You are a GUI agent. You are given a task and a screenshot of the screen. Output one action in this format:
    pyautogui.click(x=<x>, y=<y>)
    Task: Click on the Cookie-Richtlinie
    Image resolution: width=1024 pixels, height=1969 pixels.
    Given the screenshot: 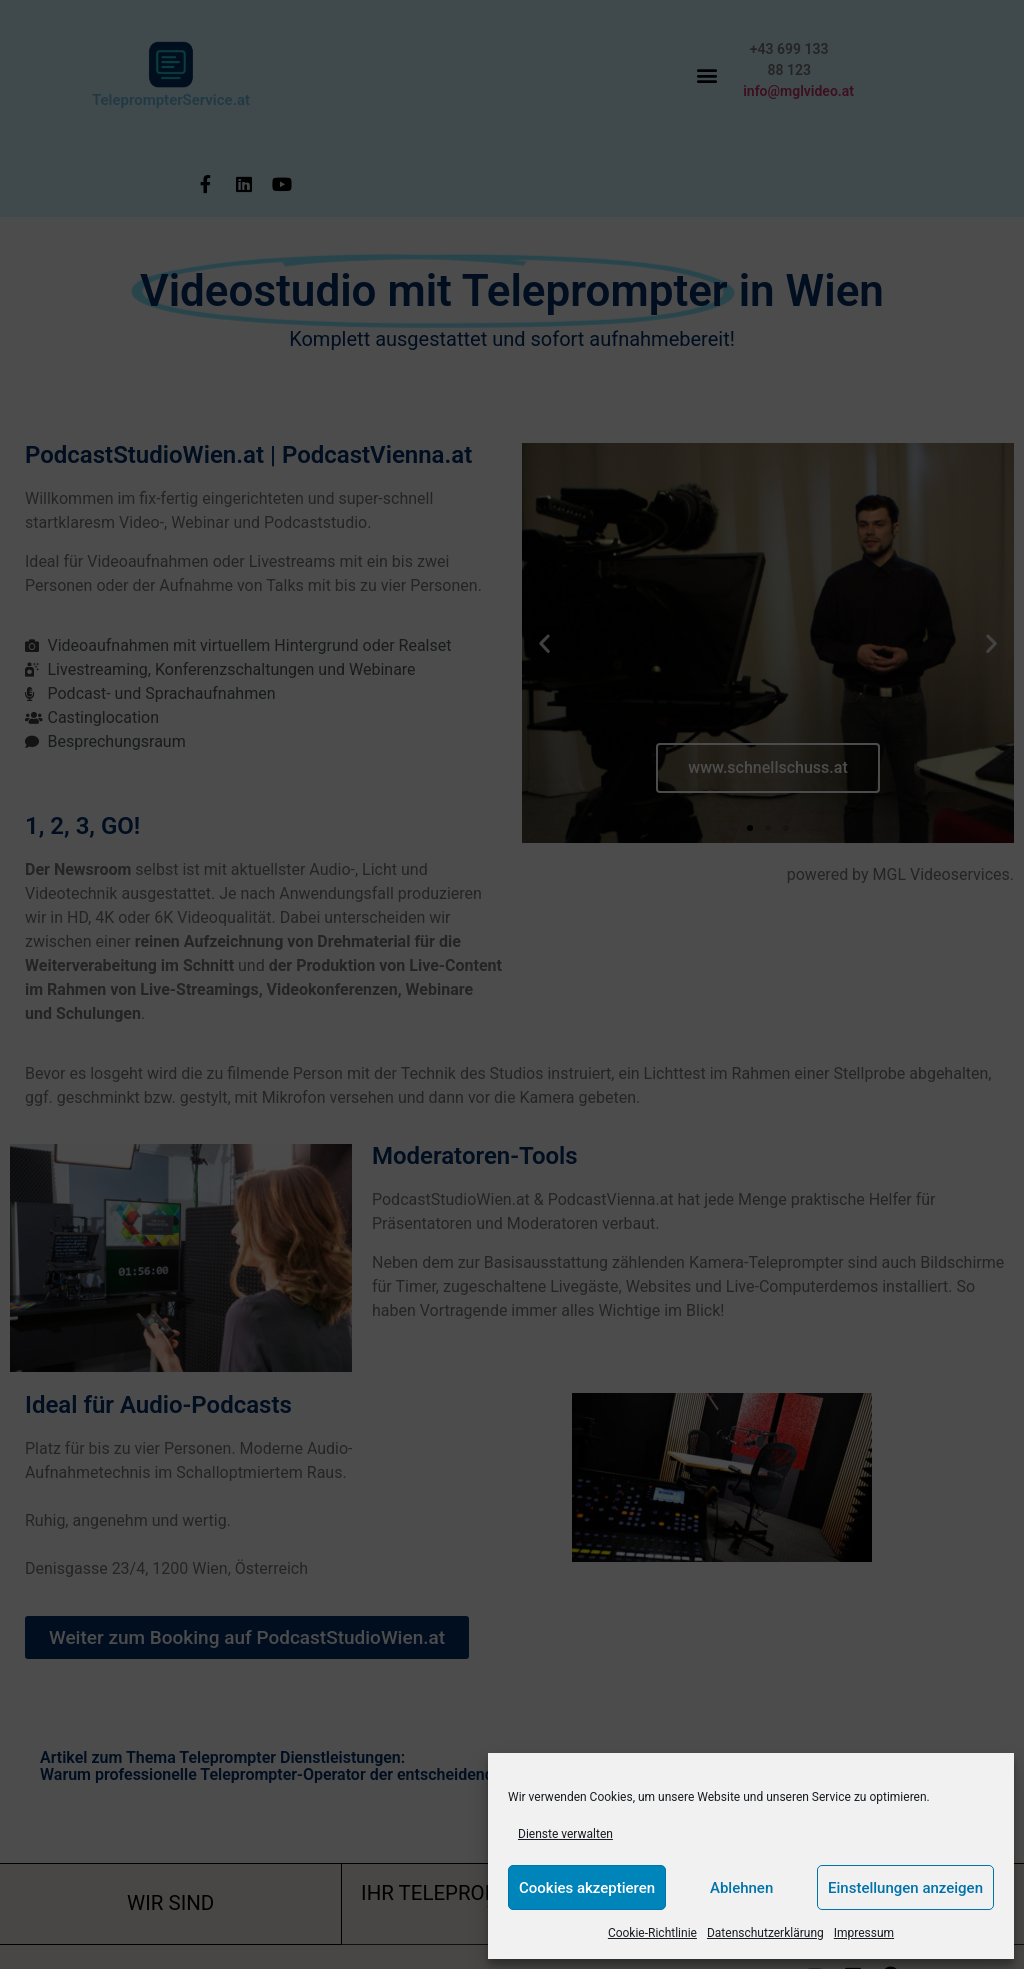 What is the action you would take?
    pyautogui.click(x=652, y=1933)
    